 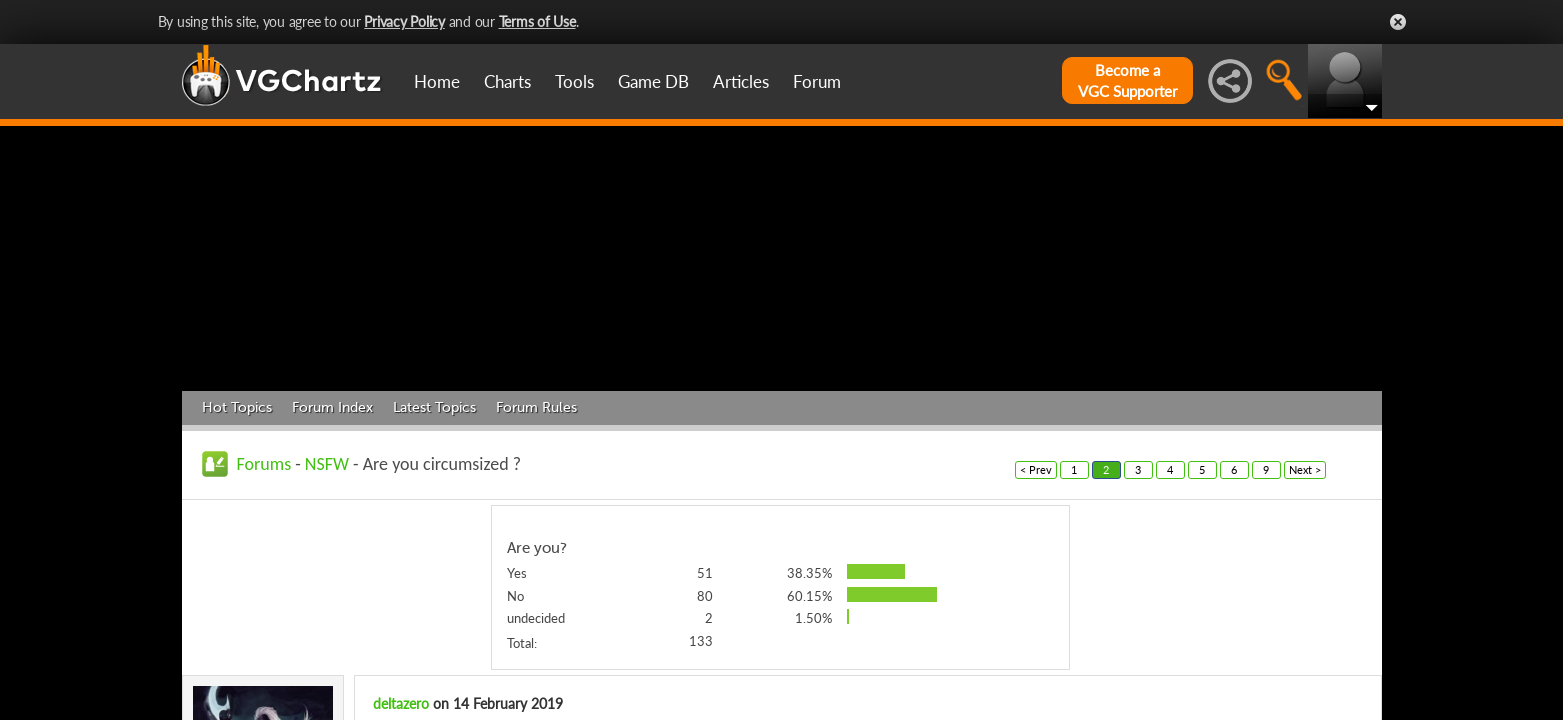 I want to click on Forums, so click(x=264, y=464).